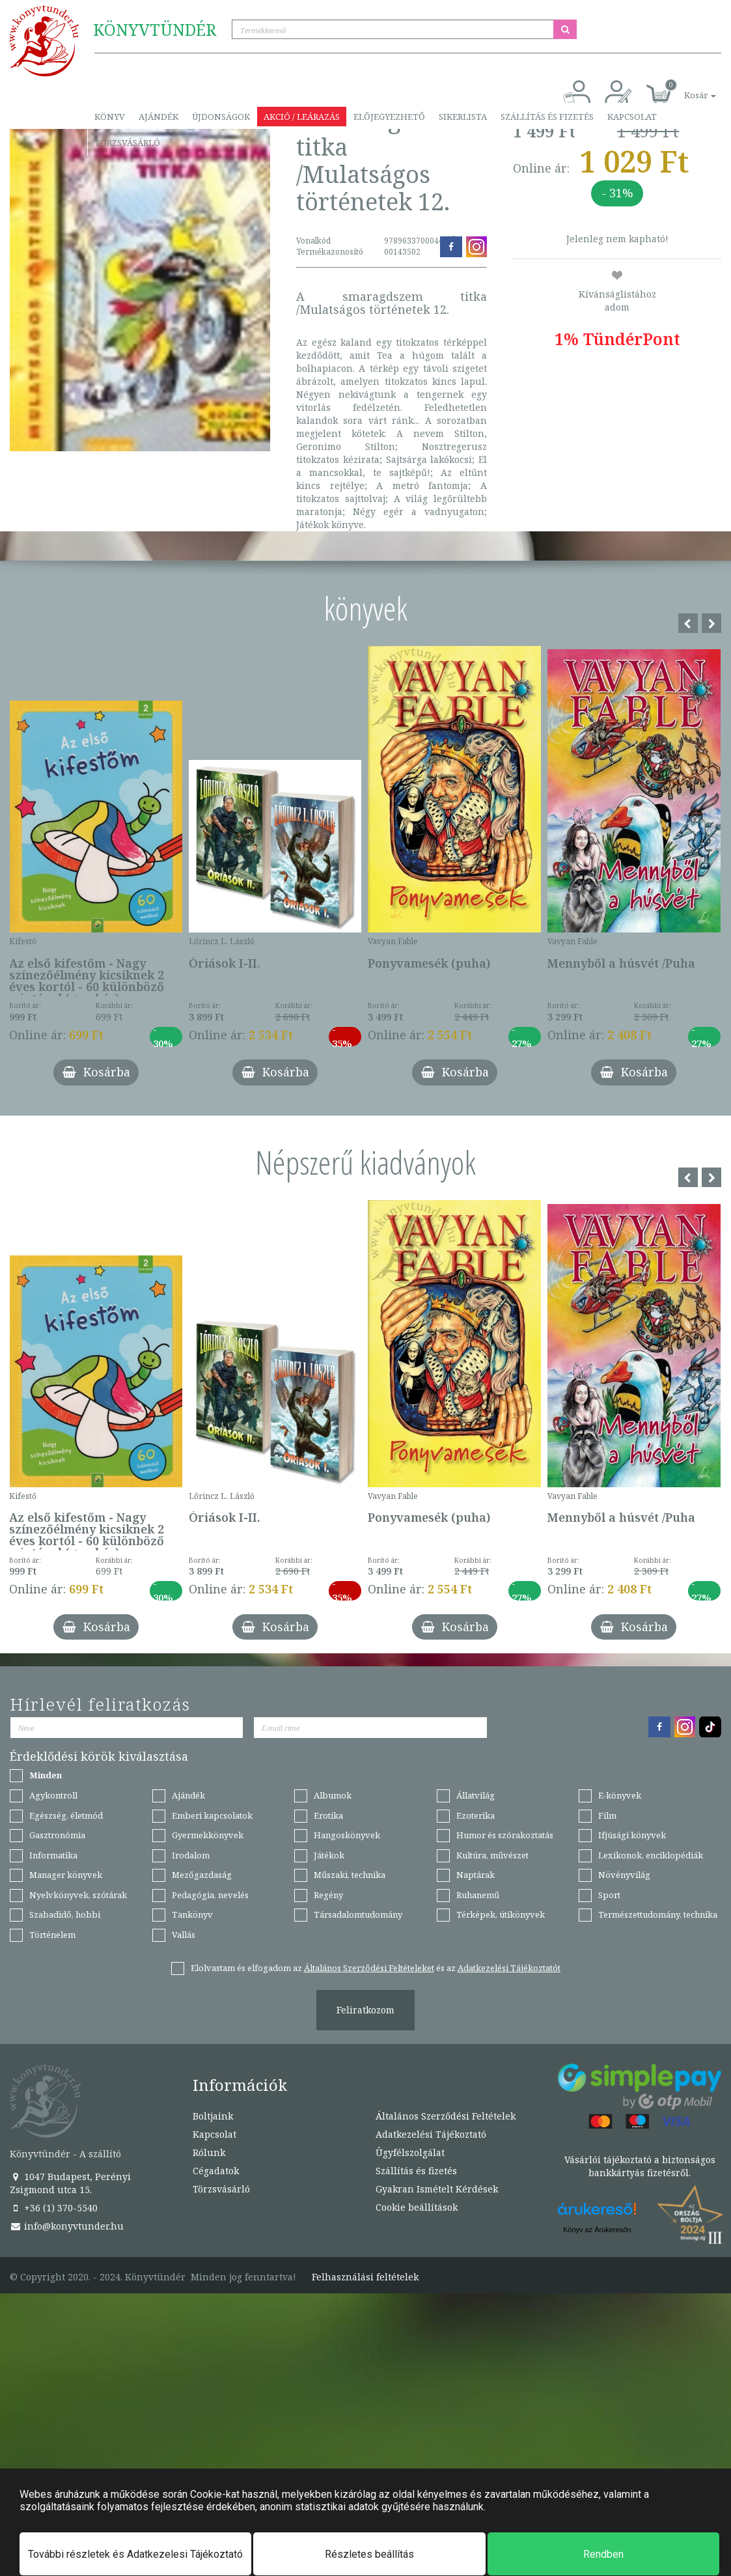 Image resolution: width=731 pixels, height=2576 pixels. I want to click on Pedagógia, nevelés, so click(210, 1895).